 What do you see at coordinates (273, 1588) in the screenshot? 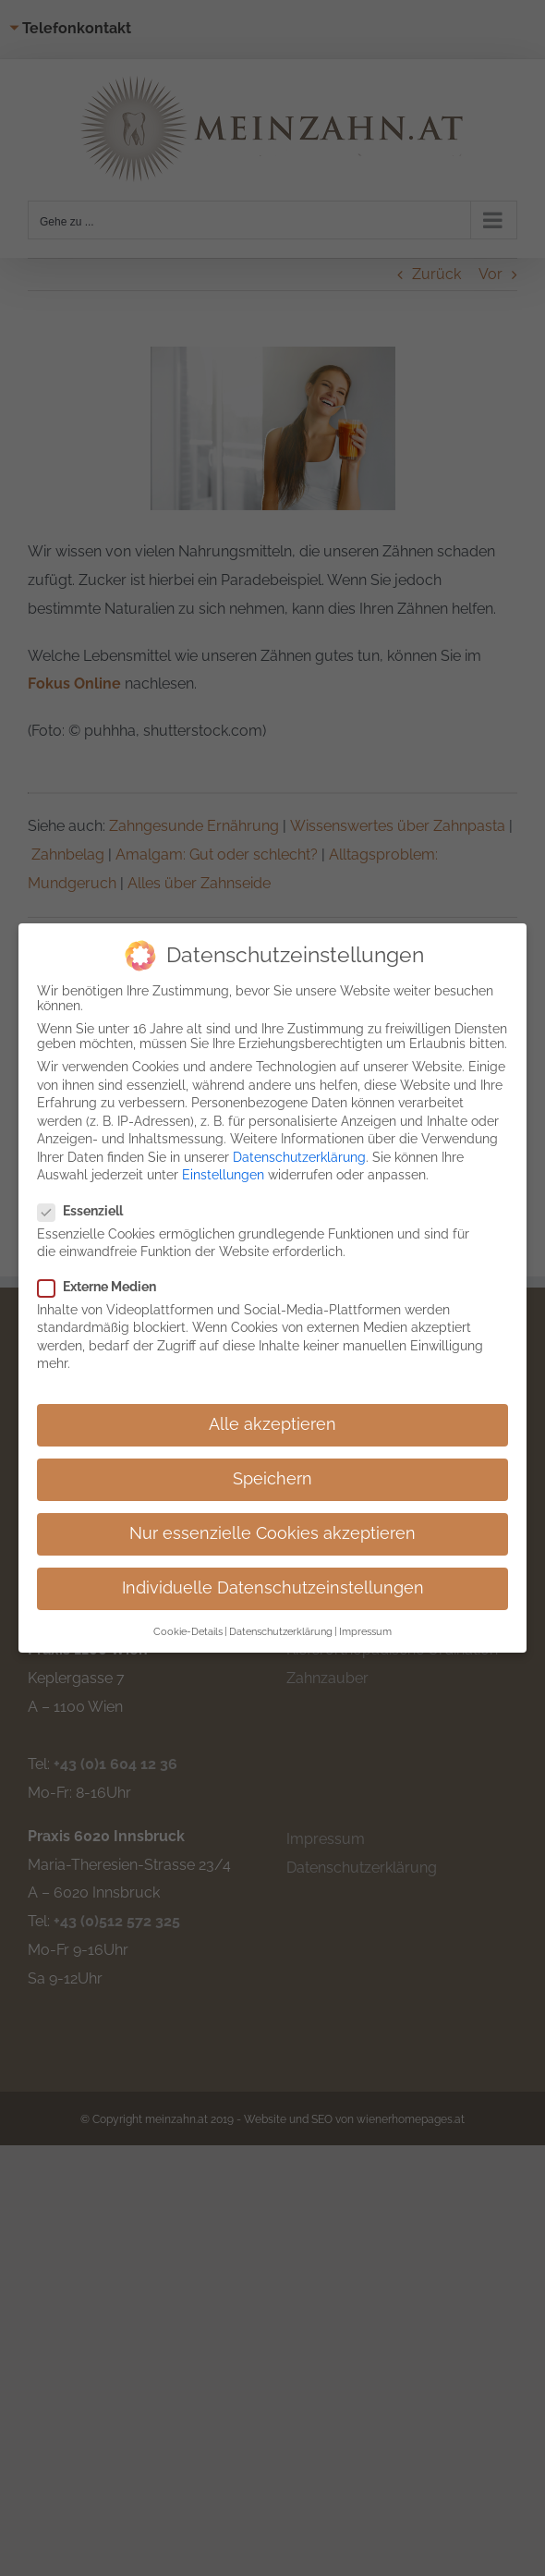
I see `Individuelle Datenschutzeinstellungen [button]` at bounding box center [273, 1588].